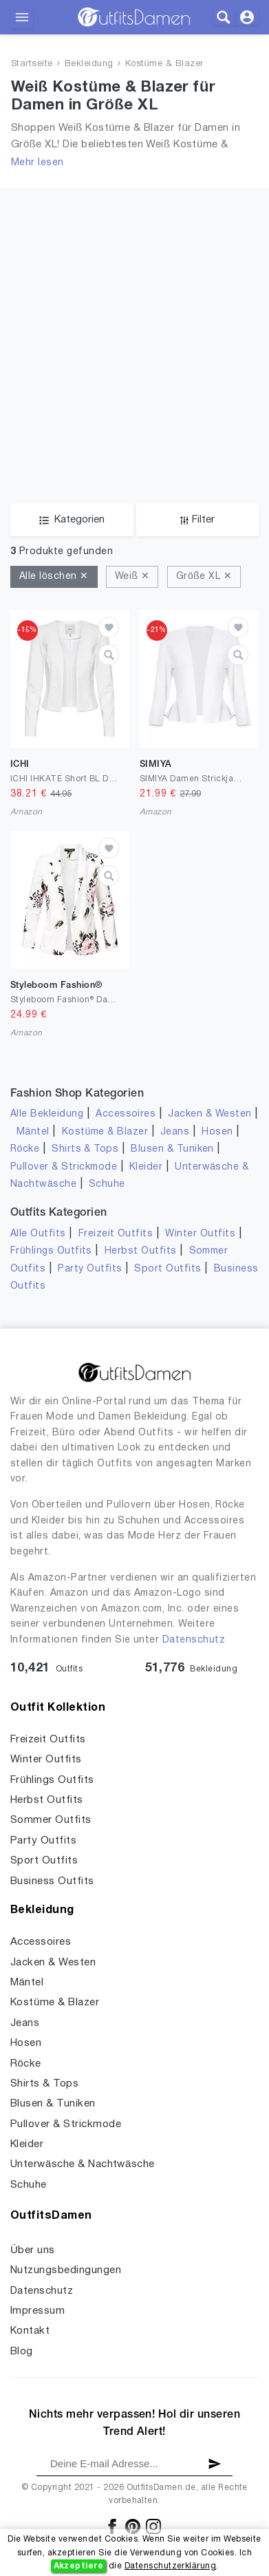 This screenshot has height=2576, width=269. Describe the element at coordinates (51, 1820) in the screenshot. I see `Sommer Outfits` at that location.